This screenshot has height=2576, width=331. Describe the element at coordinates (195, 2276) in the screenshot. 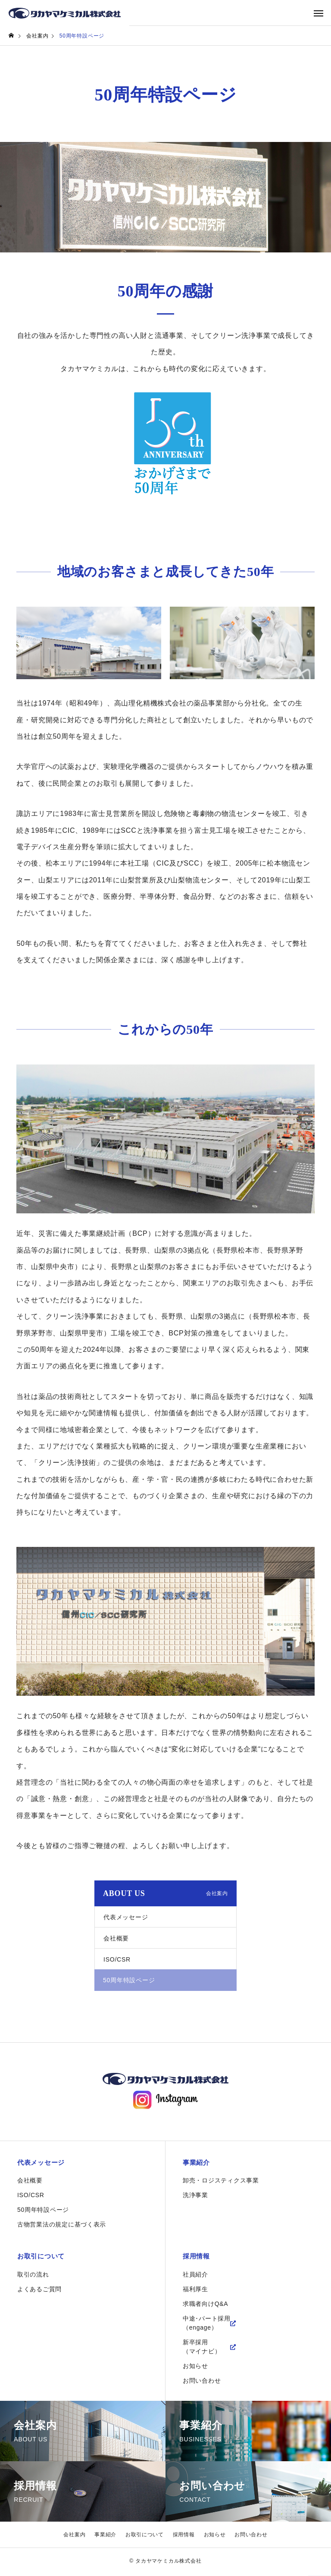

I see `社員紹介` at that location.